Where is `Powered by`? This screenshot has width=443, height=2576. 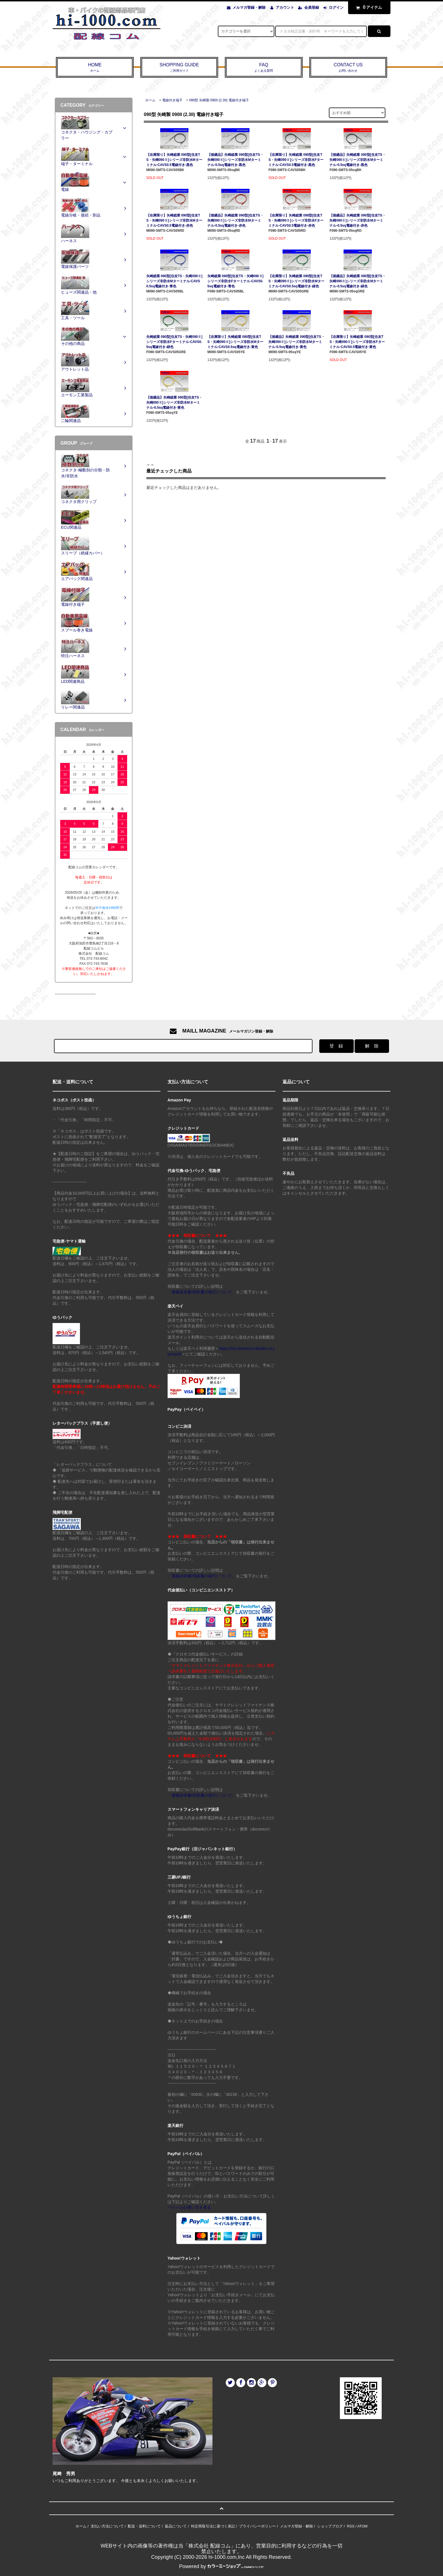
Powered by is located at coordinates (221, 2566).